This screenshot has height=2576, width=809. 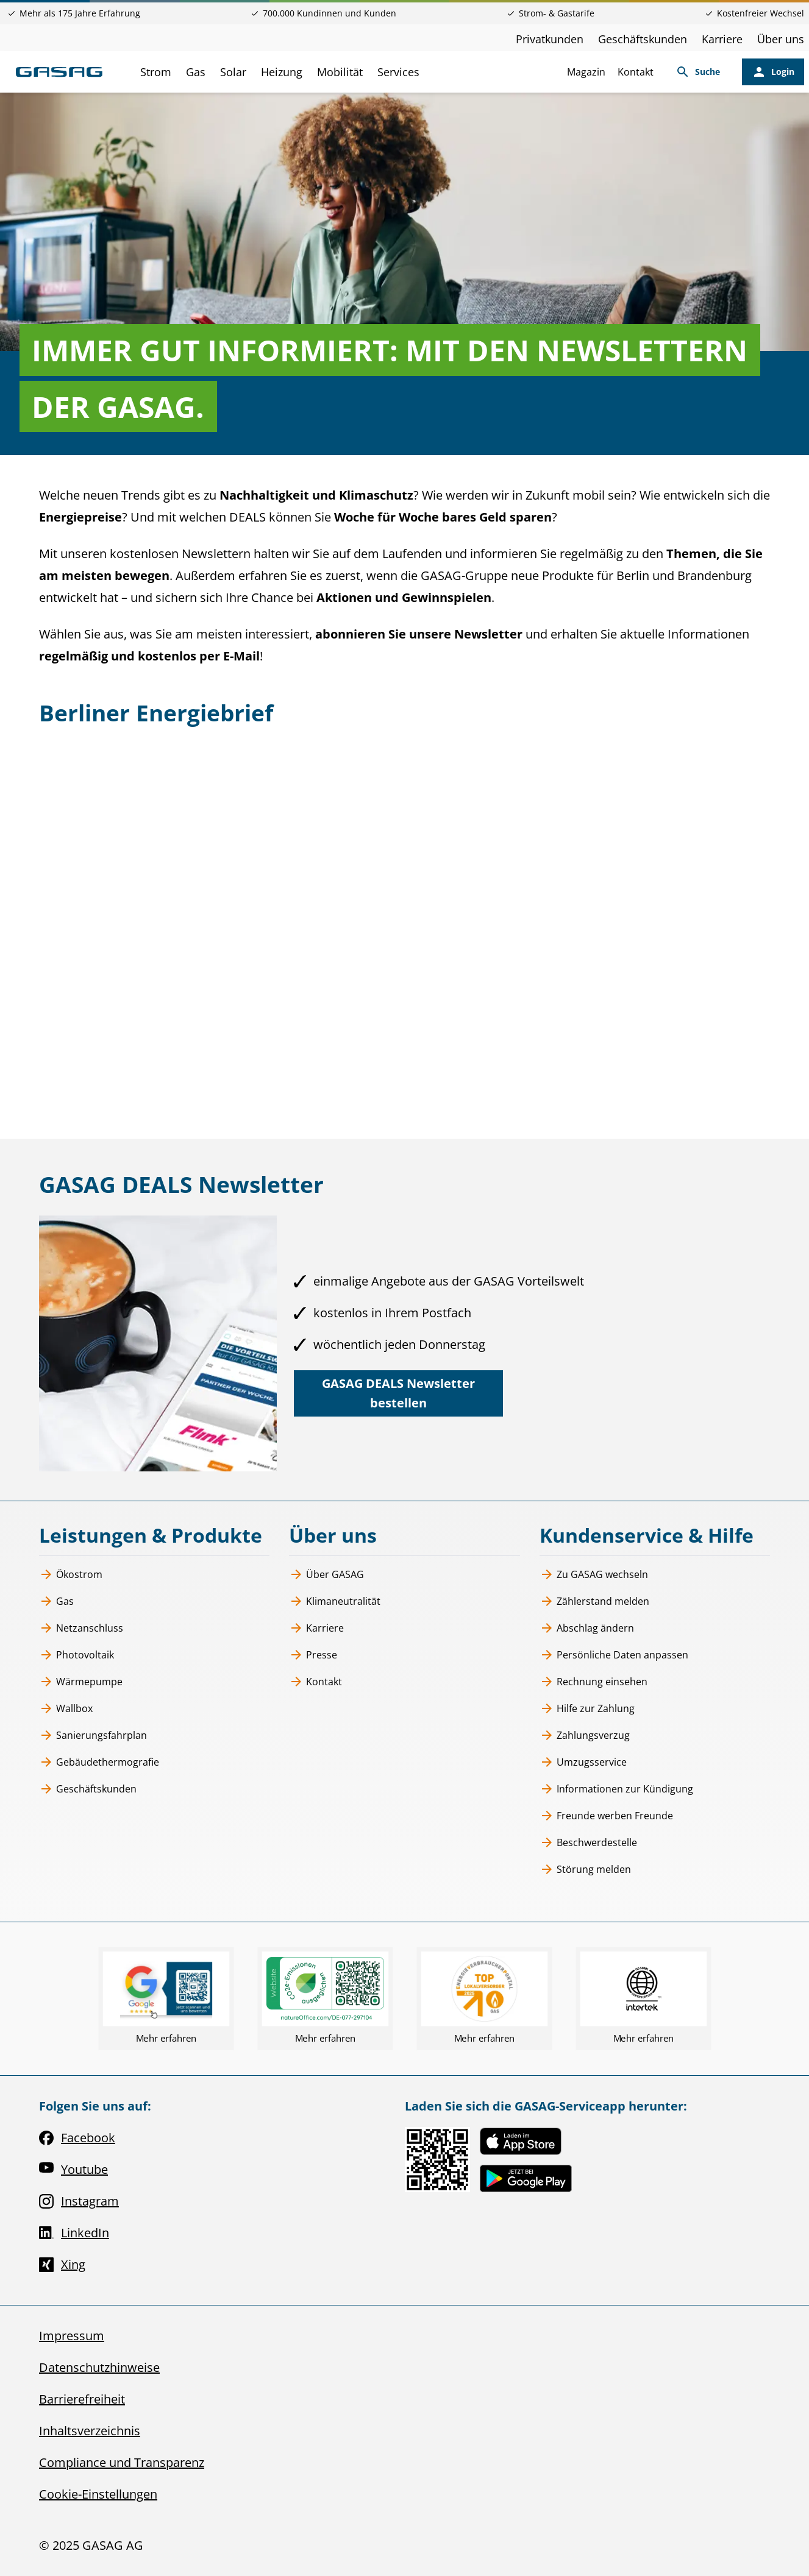 I want to click on Über GASAG [Über GASAG, öffnet in neuem Tab], so click(x=326, y=1574).